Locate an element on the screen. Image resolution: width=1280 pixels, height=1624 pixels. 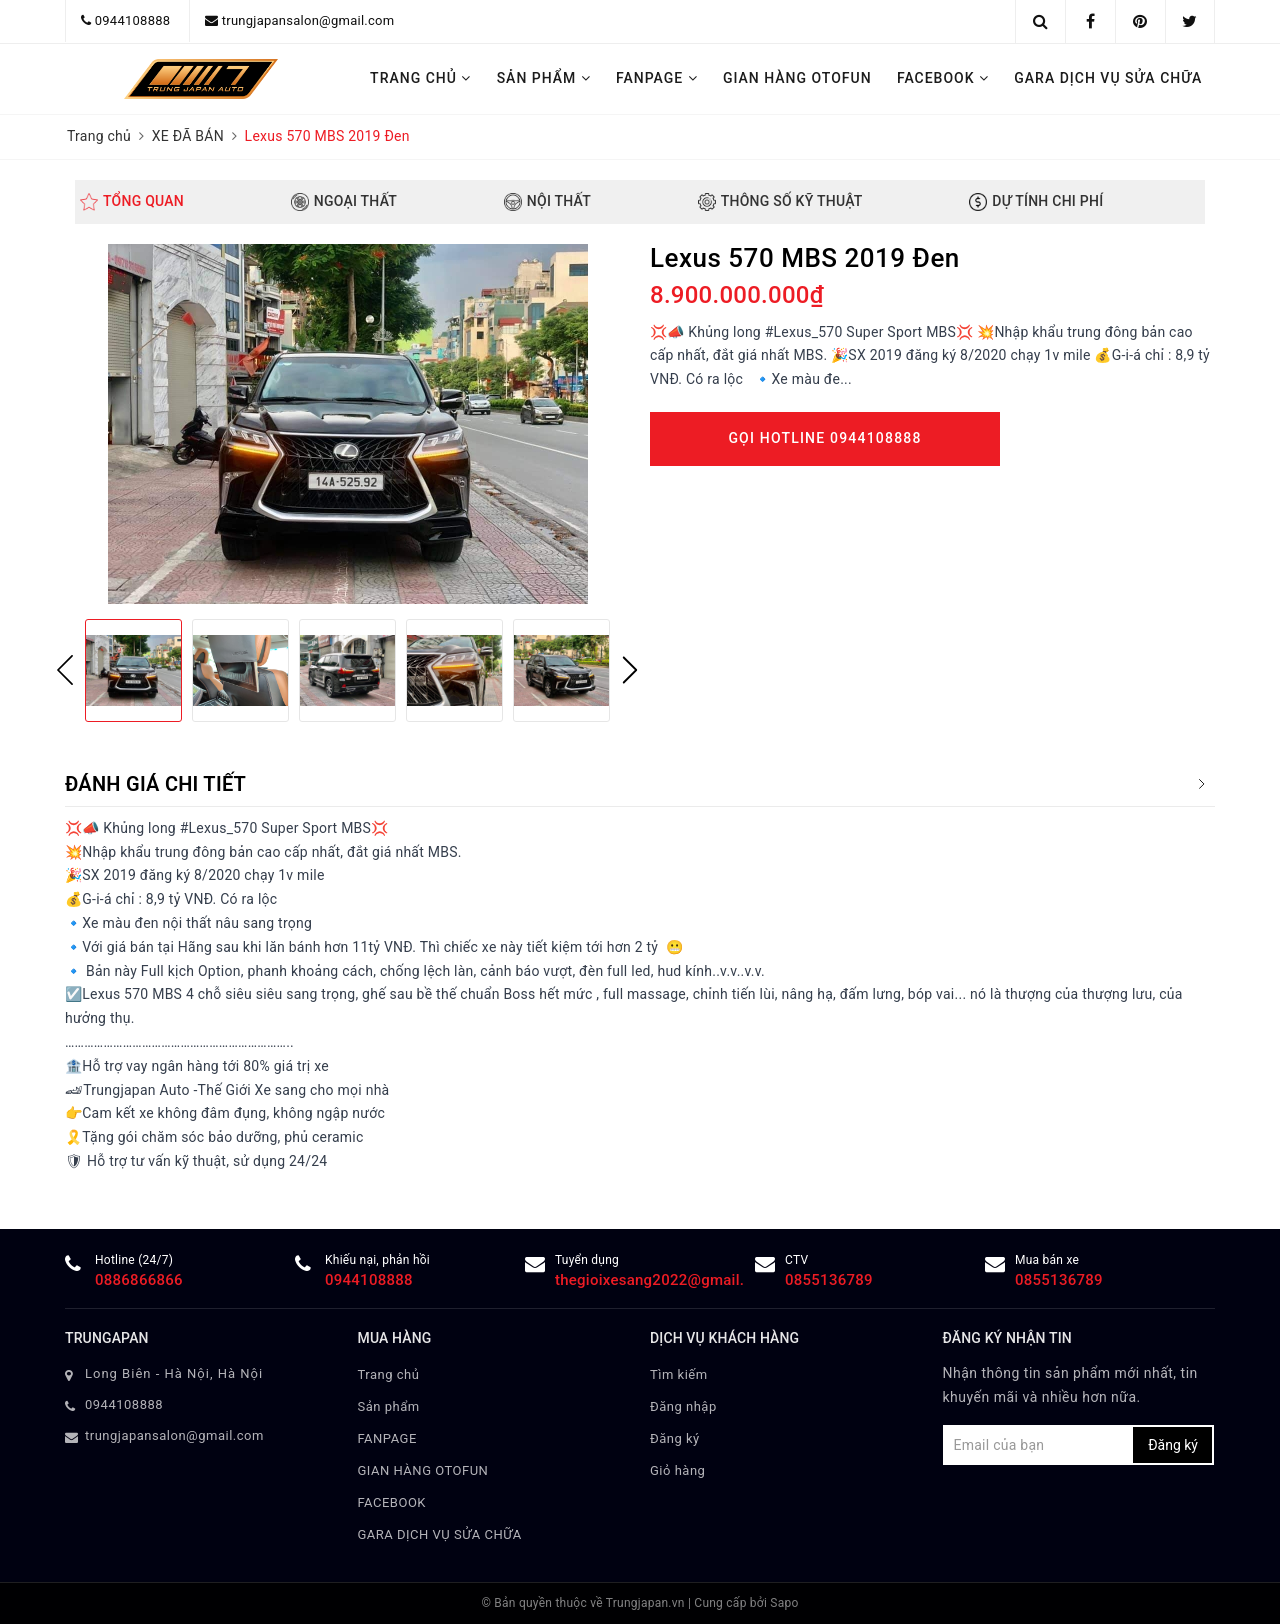
Đăng nhập is located at coordinates (683, 1406).